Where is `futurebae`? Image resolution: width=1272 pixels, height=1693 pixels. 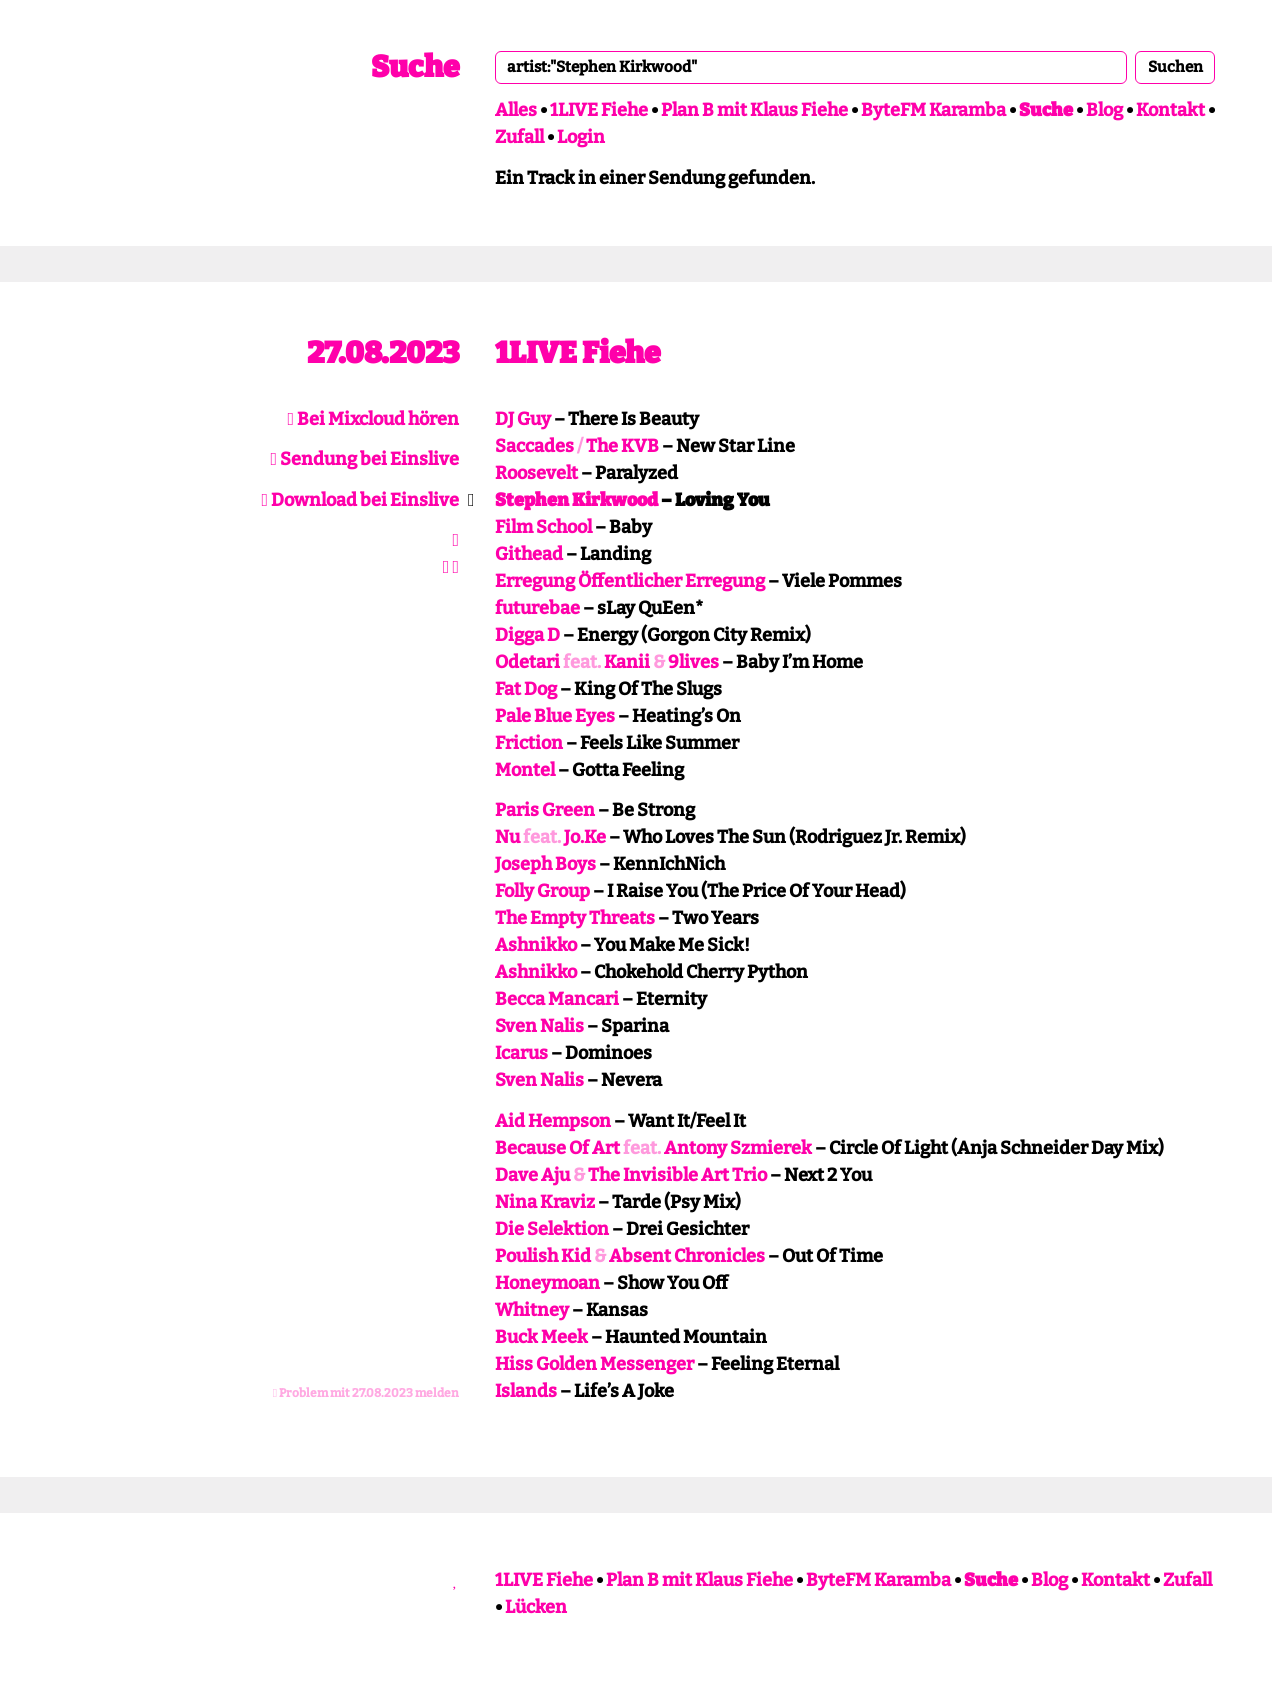 futurebae is located at coordinates (537, 608).